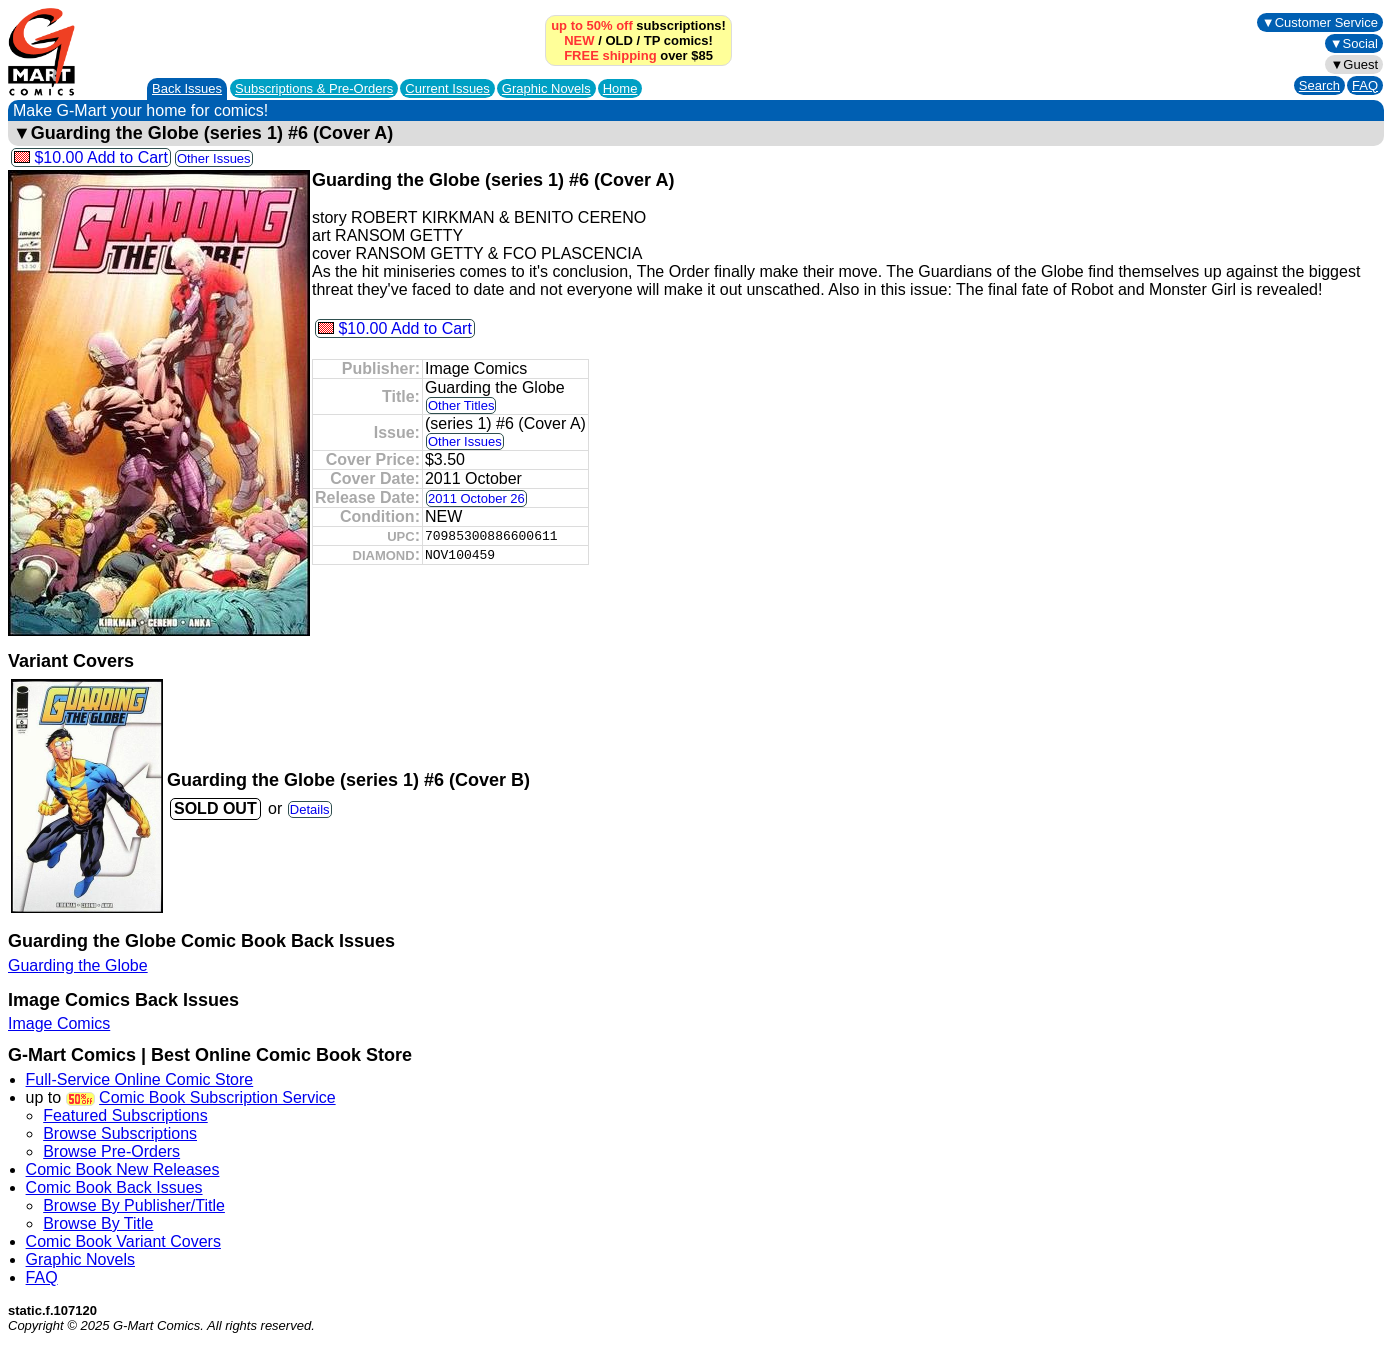  I want to click on Featured Subscriptions, so click(125, 1115).